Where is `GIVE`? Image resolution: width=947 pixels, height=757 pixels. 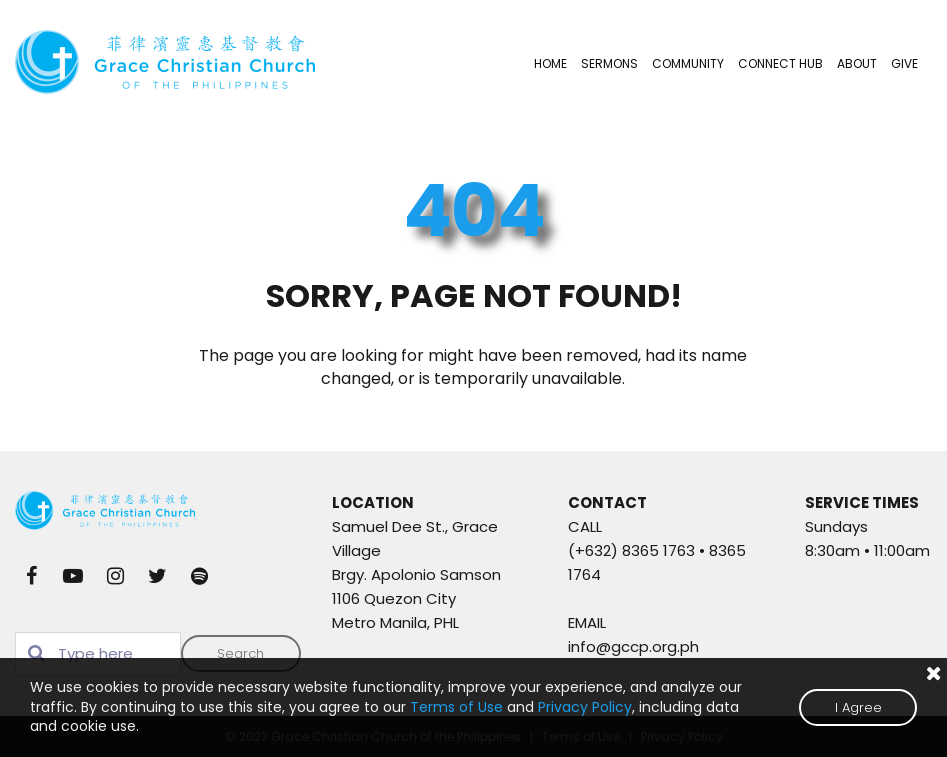 GIVE is located at coordinates (904, 63).